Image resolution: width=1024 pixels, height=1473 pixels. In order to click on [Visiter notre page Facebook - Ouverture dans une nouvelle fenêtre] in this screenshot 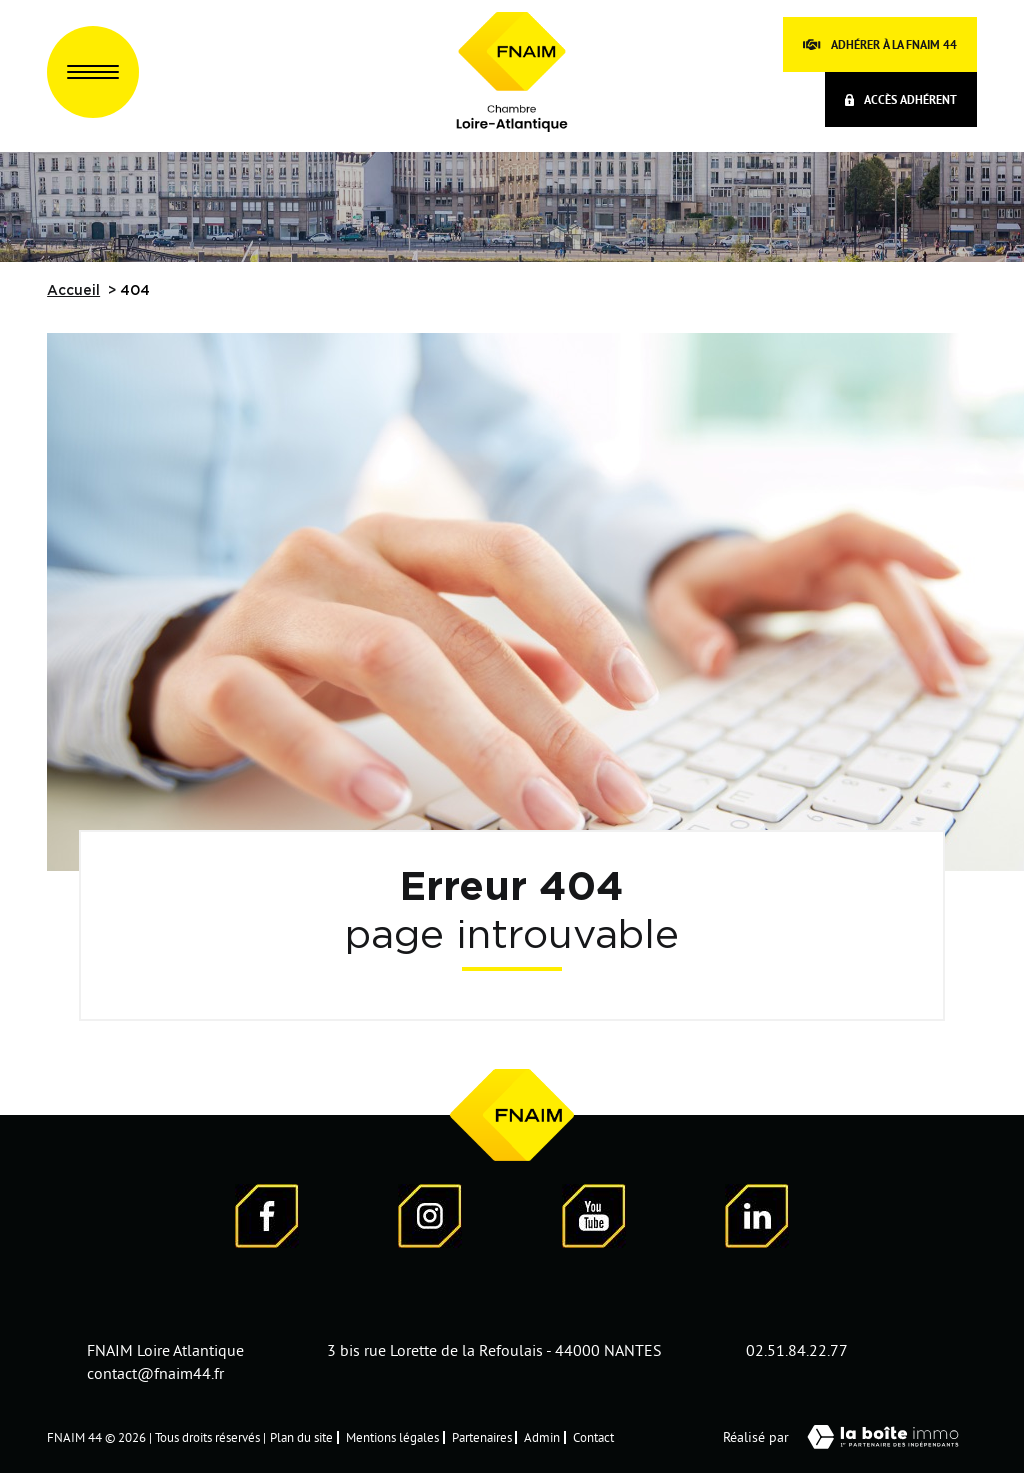, I will do `click(267, 1219)`.